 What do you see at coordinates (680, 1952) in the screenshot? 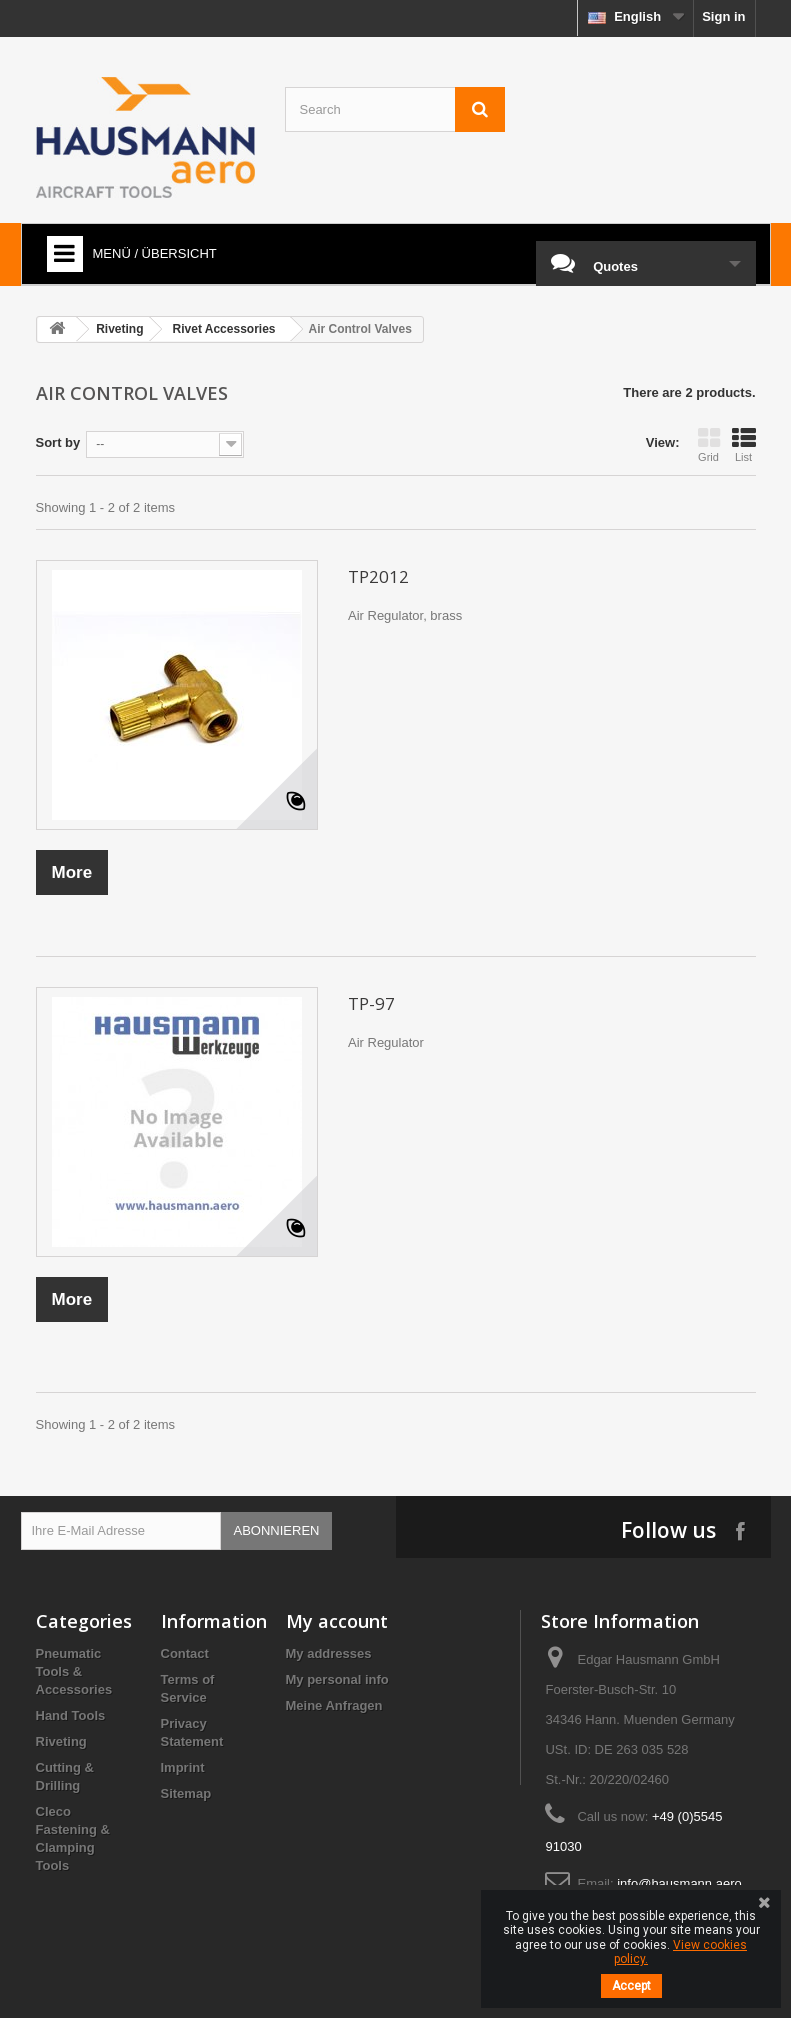
I see `View cookies policy.` at bounding box center [680, 1952].